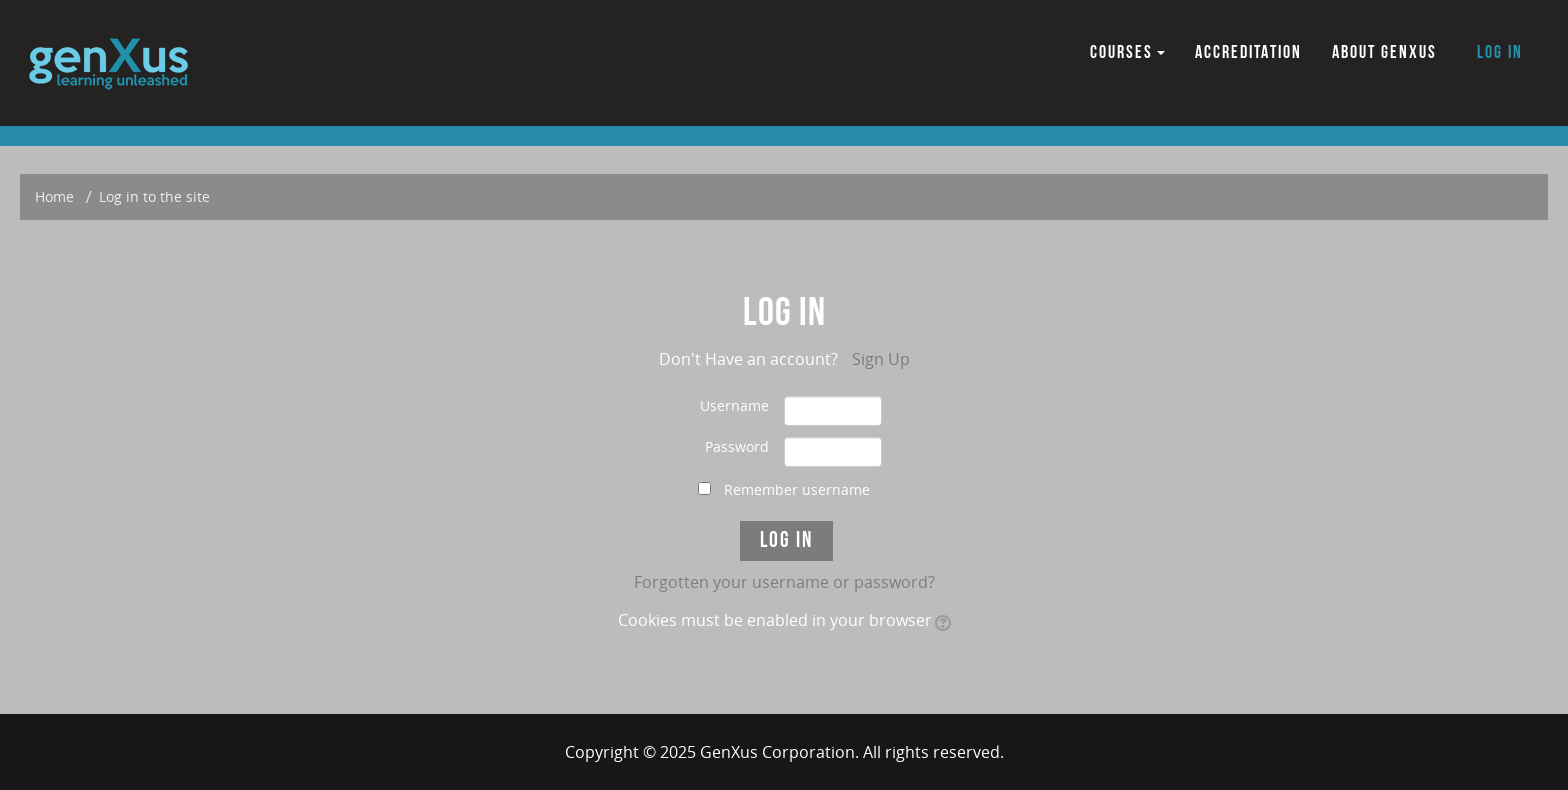  I want to click on ABOUT GENXUS, so click(1384, 52).